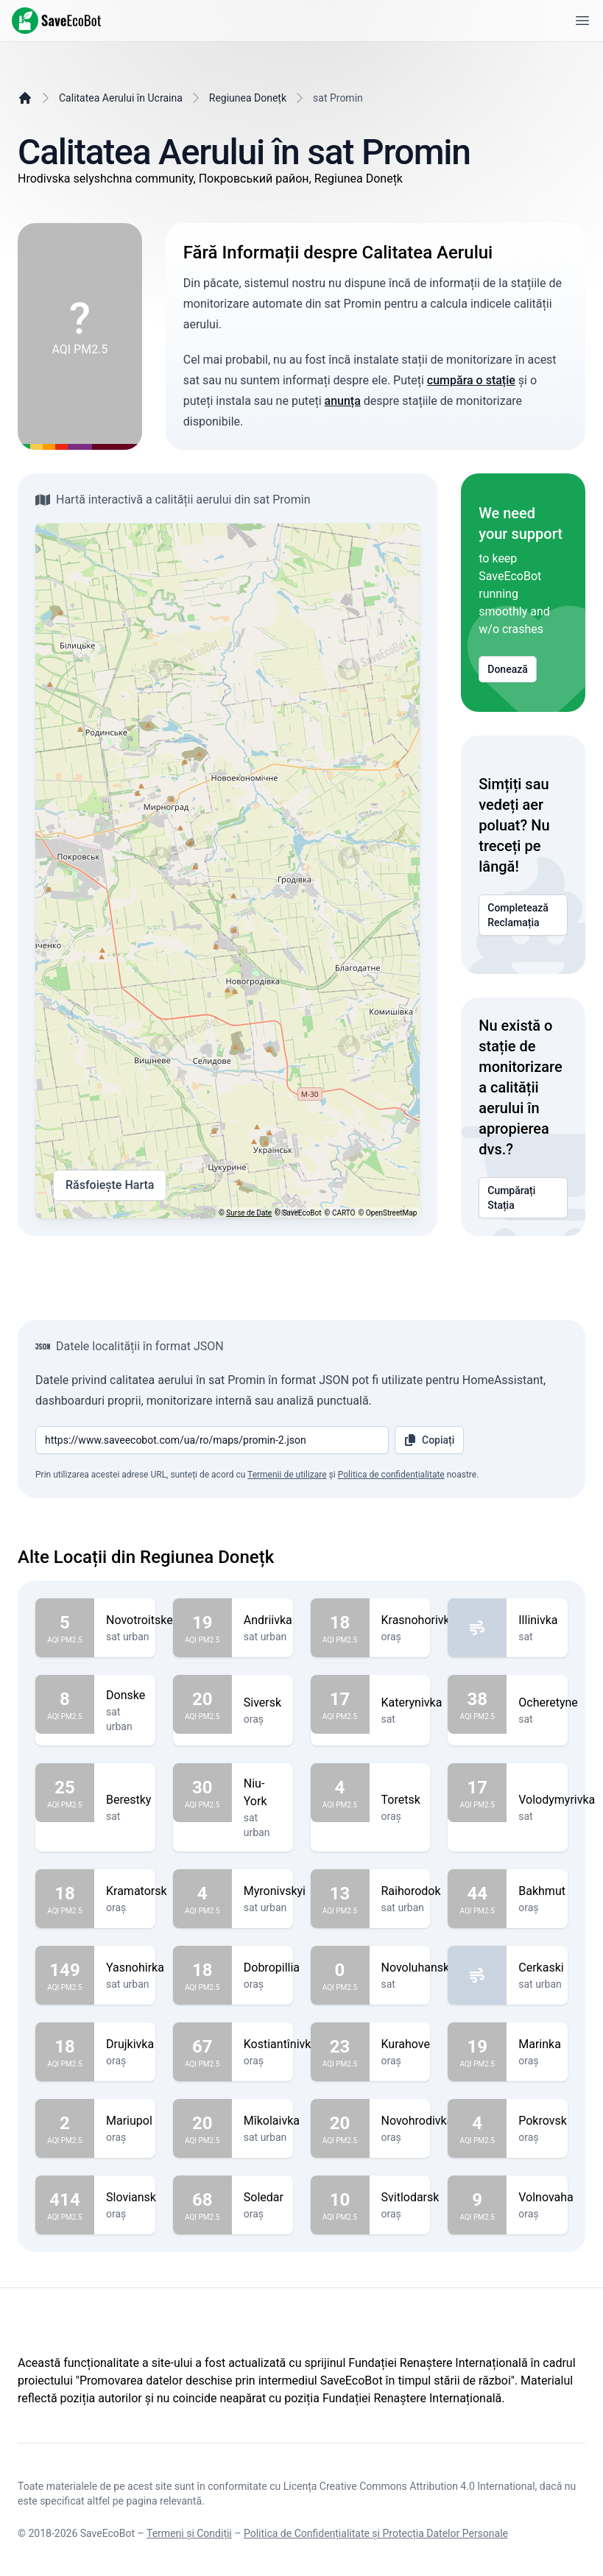 This screenshot has height=2576, width=603. I want to click on Regiunea Donețk, so click(247, 98).